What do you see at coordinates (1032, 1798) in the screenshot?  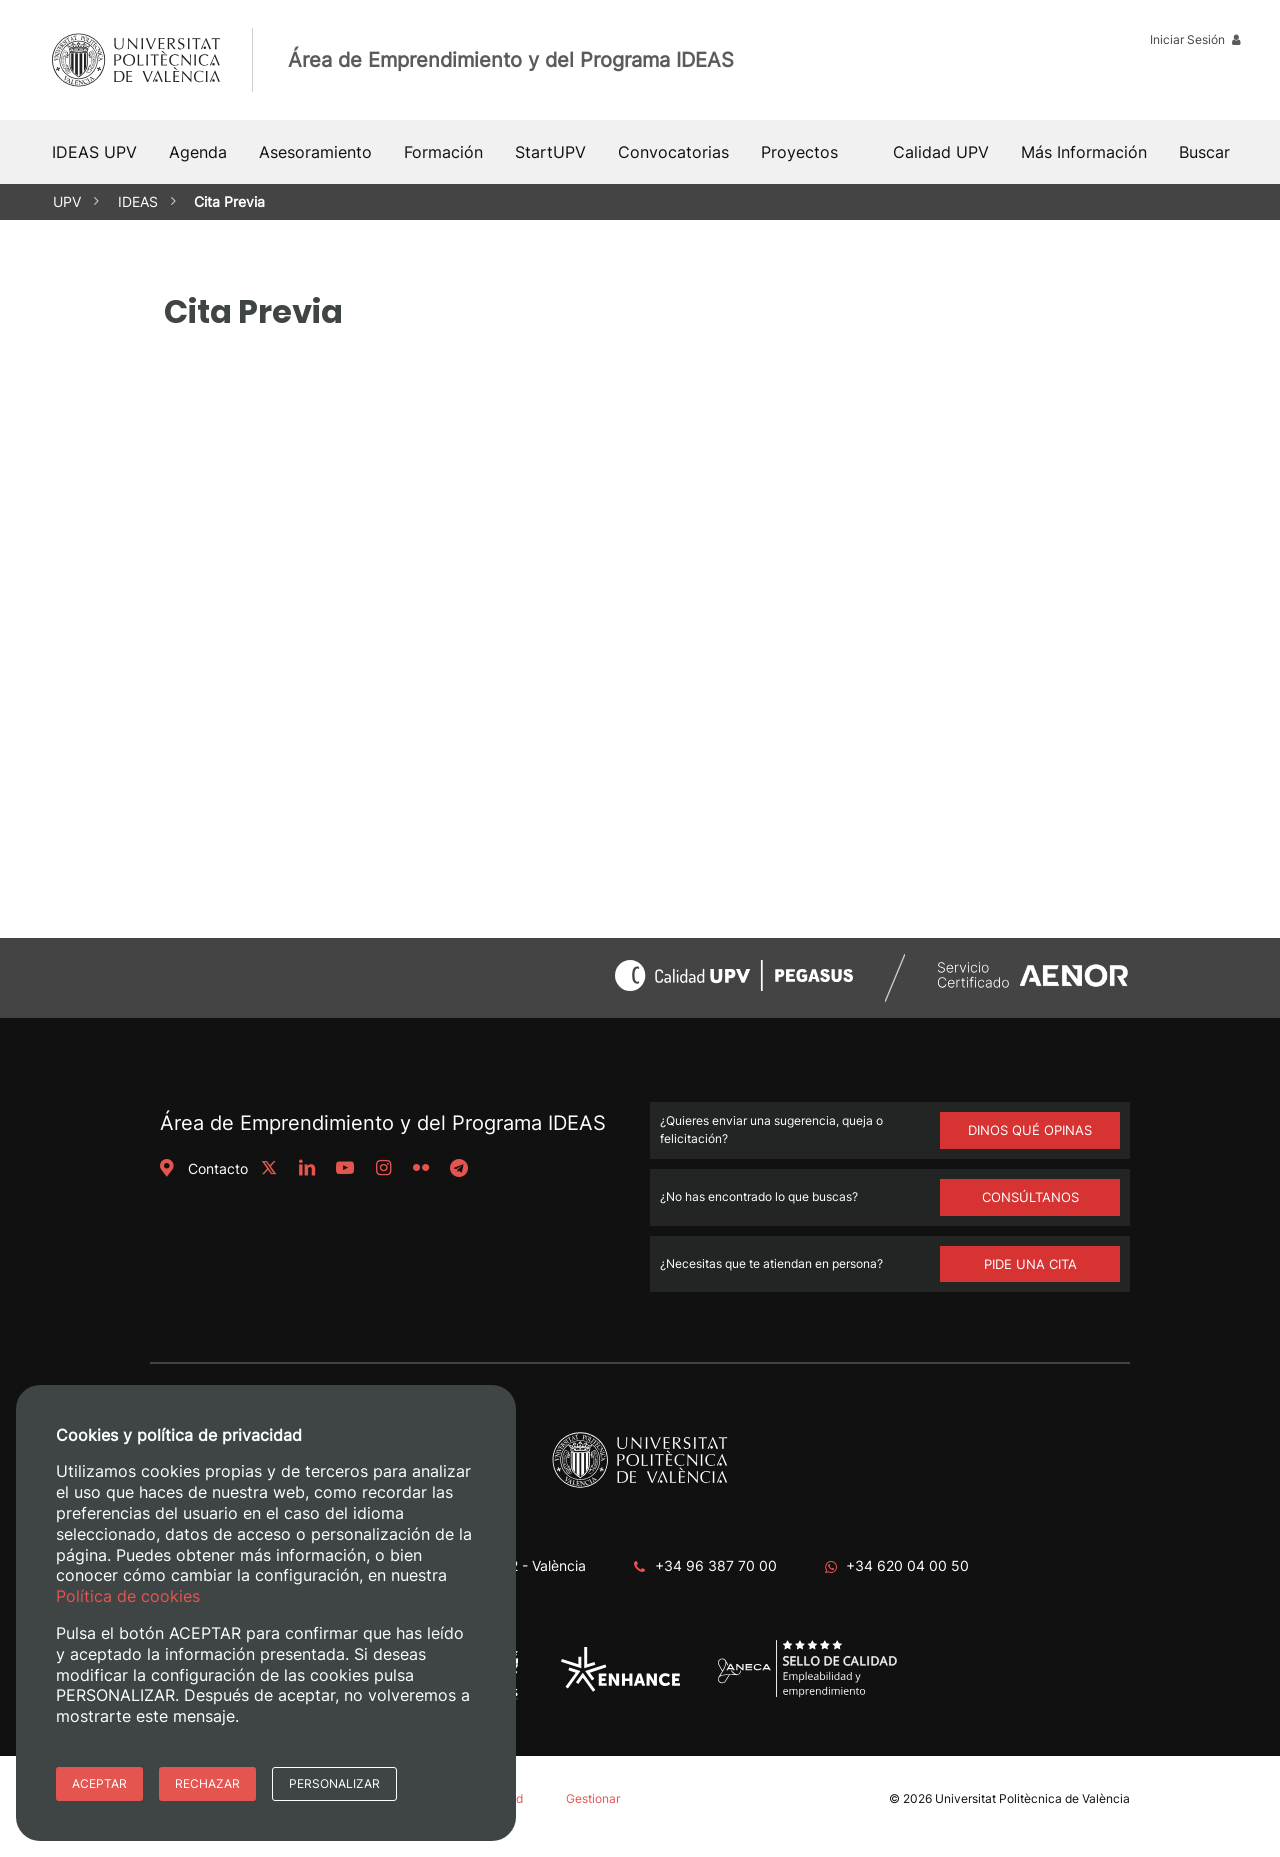 I see `Universitat Politècnica de València` at bounding box center [1032, 1798].